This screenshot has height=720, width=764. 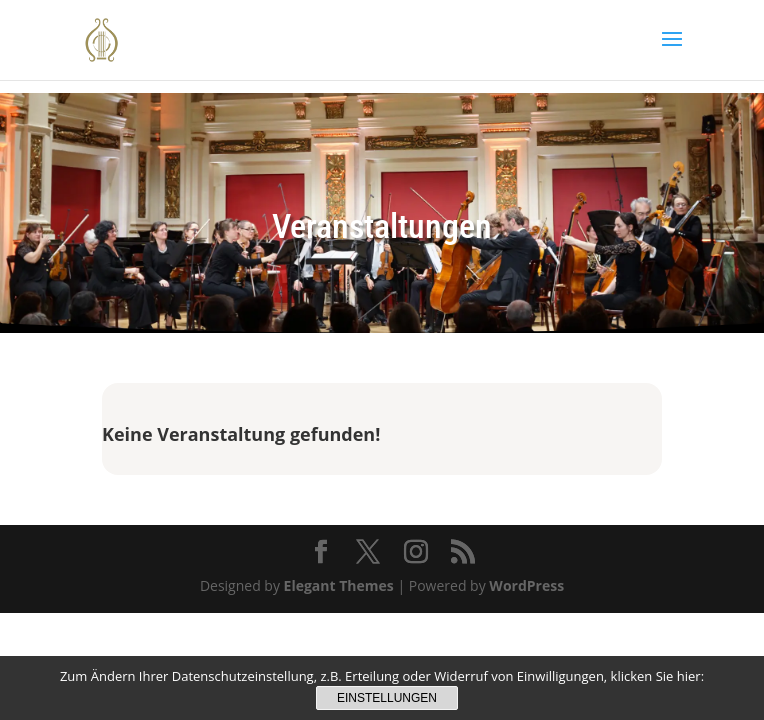 I want to click on Elegant Themes, so click(x=339, y=585).